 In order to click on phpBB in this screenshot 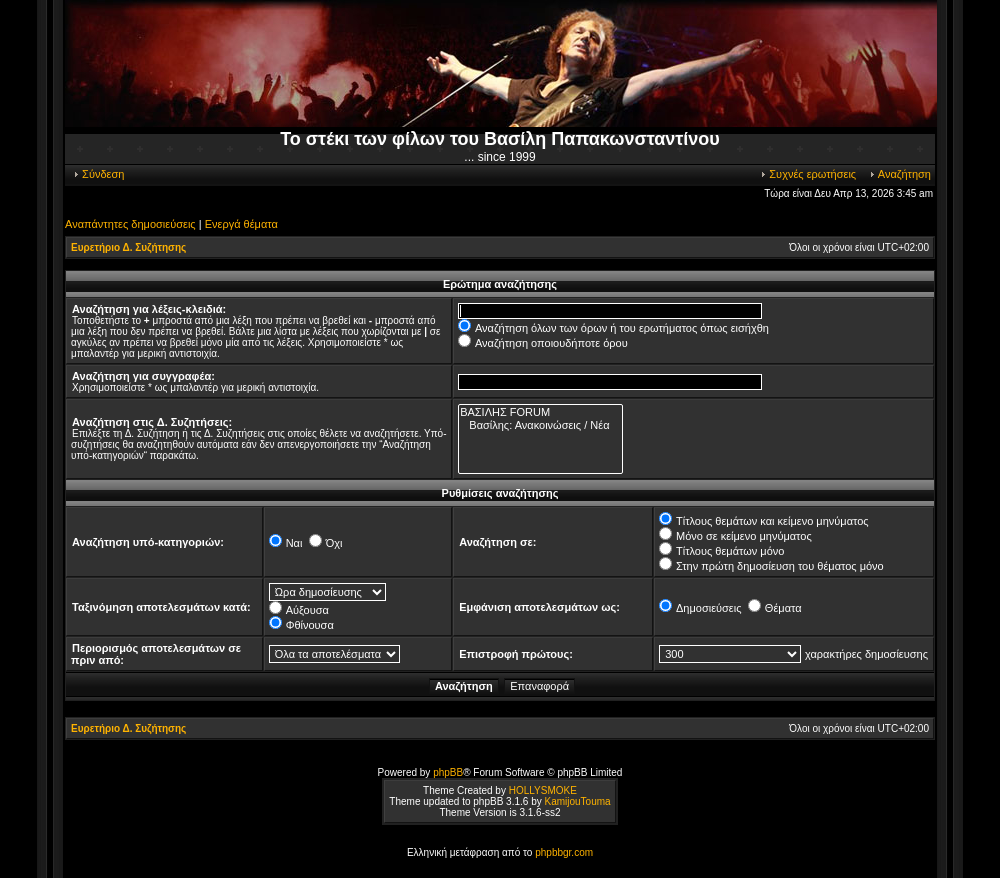, I will do `click(448, 772)`.